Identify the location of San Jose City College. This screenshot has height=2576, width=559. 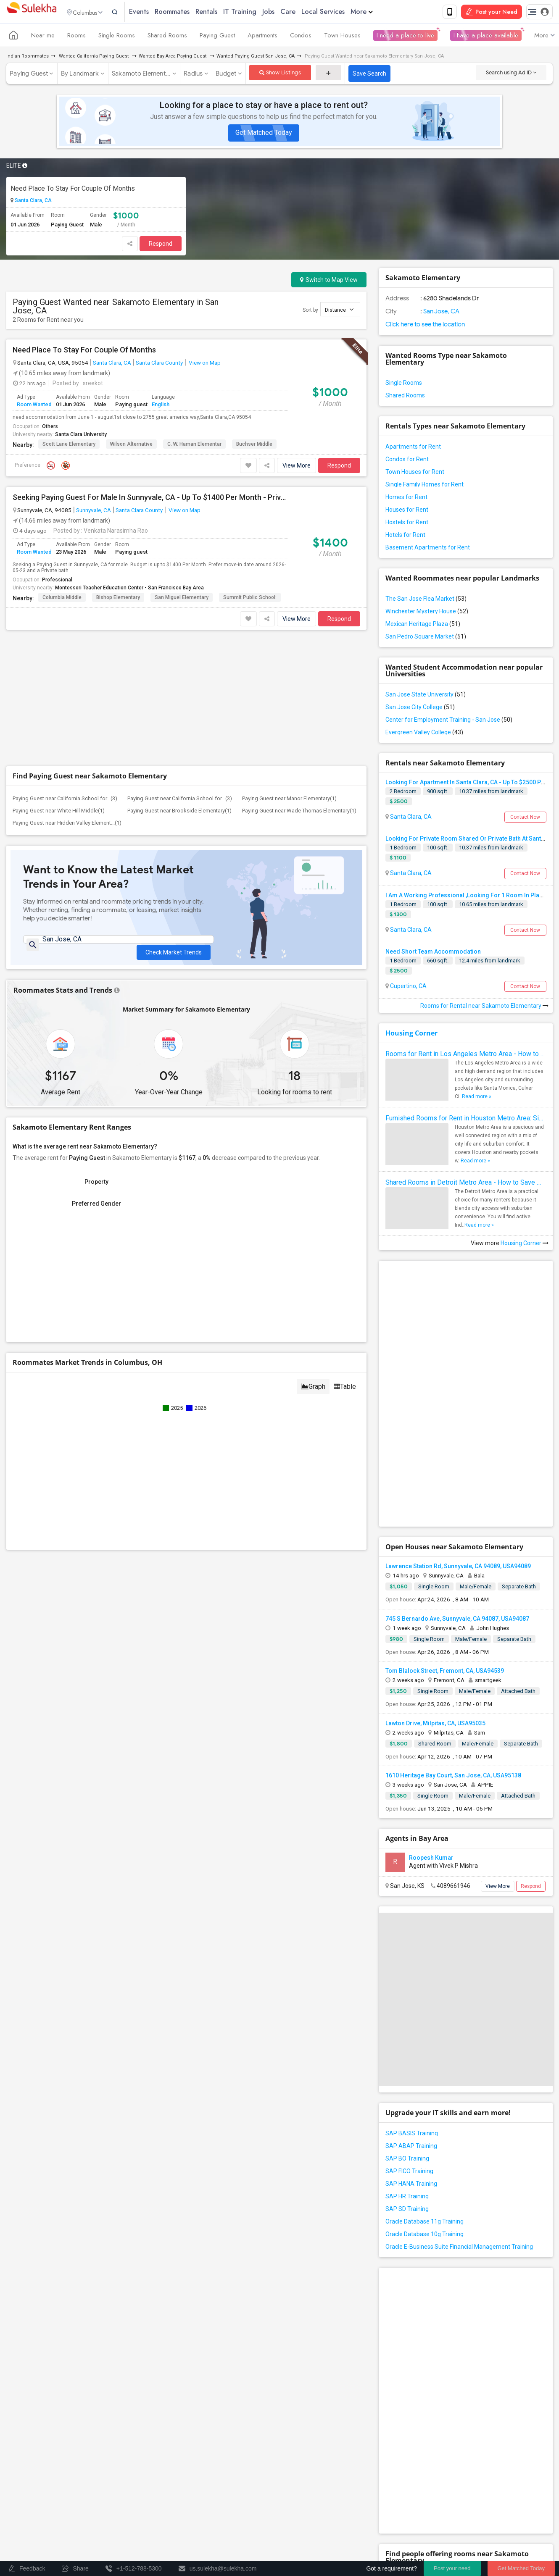
(420, 709).